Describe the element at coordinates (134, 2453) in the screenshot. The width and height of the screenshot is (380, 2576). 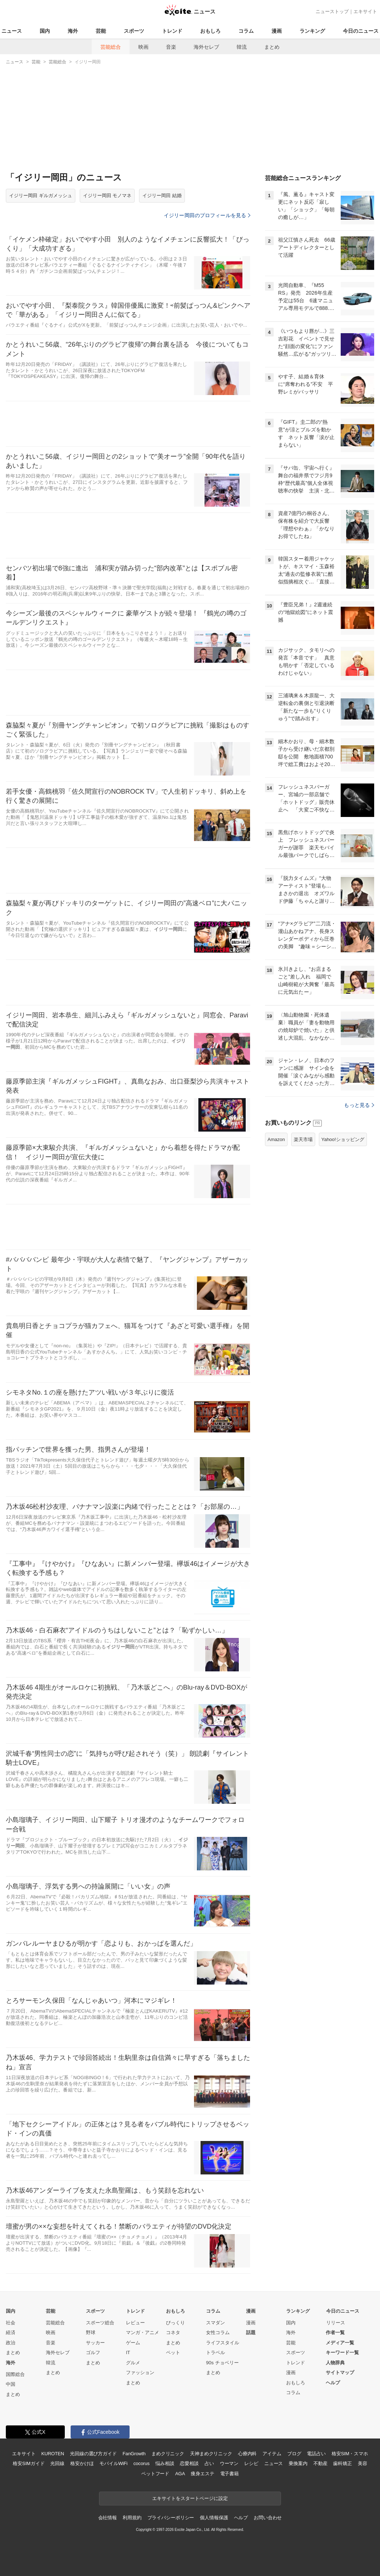
I see `FanGrowth` at that location.